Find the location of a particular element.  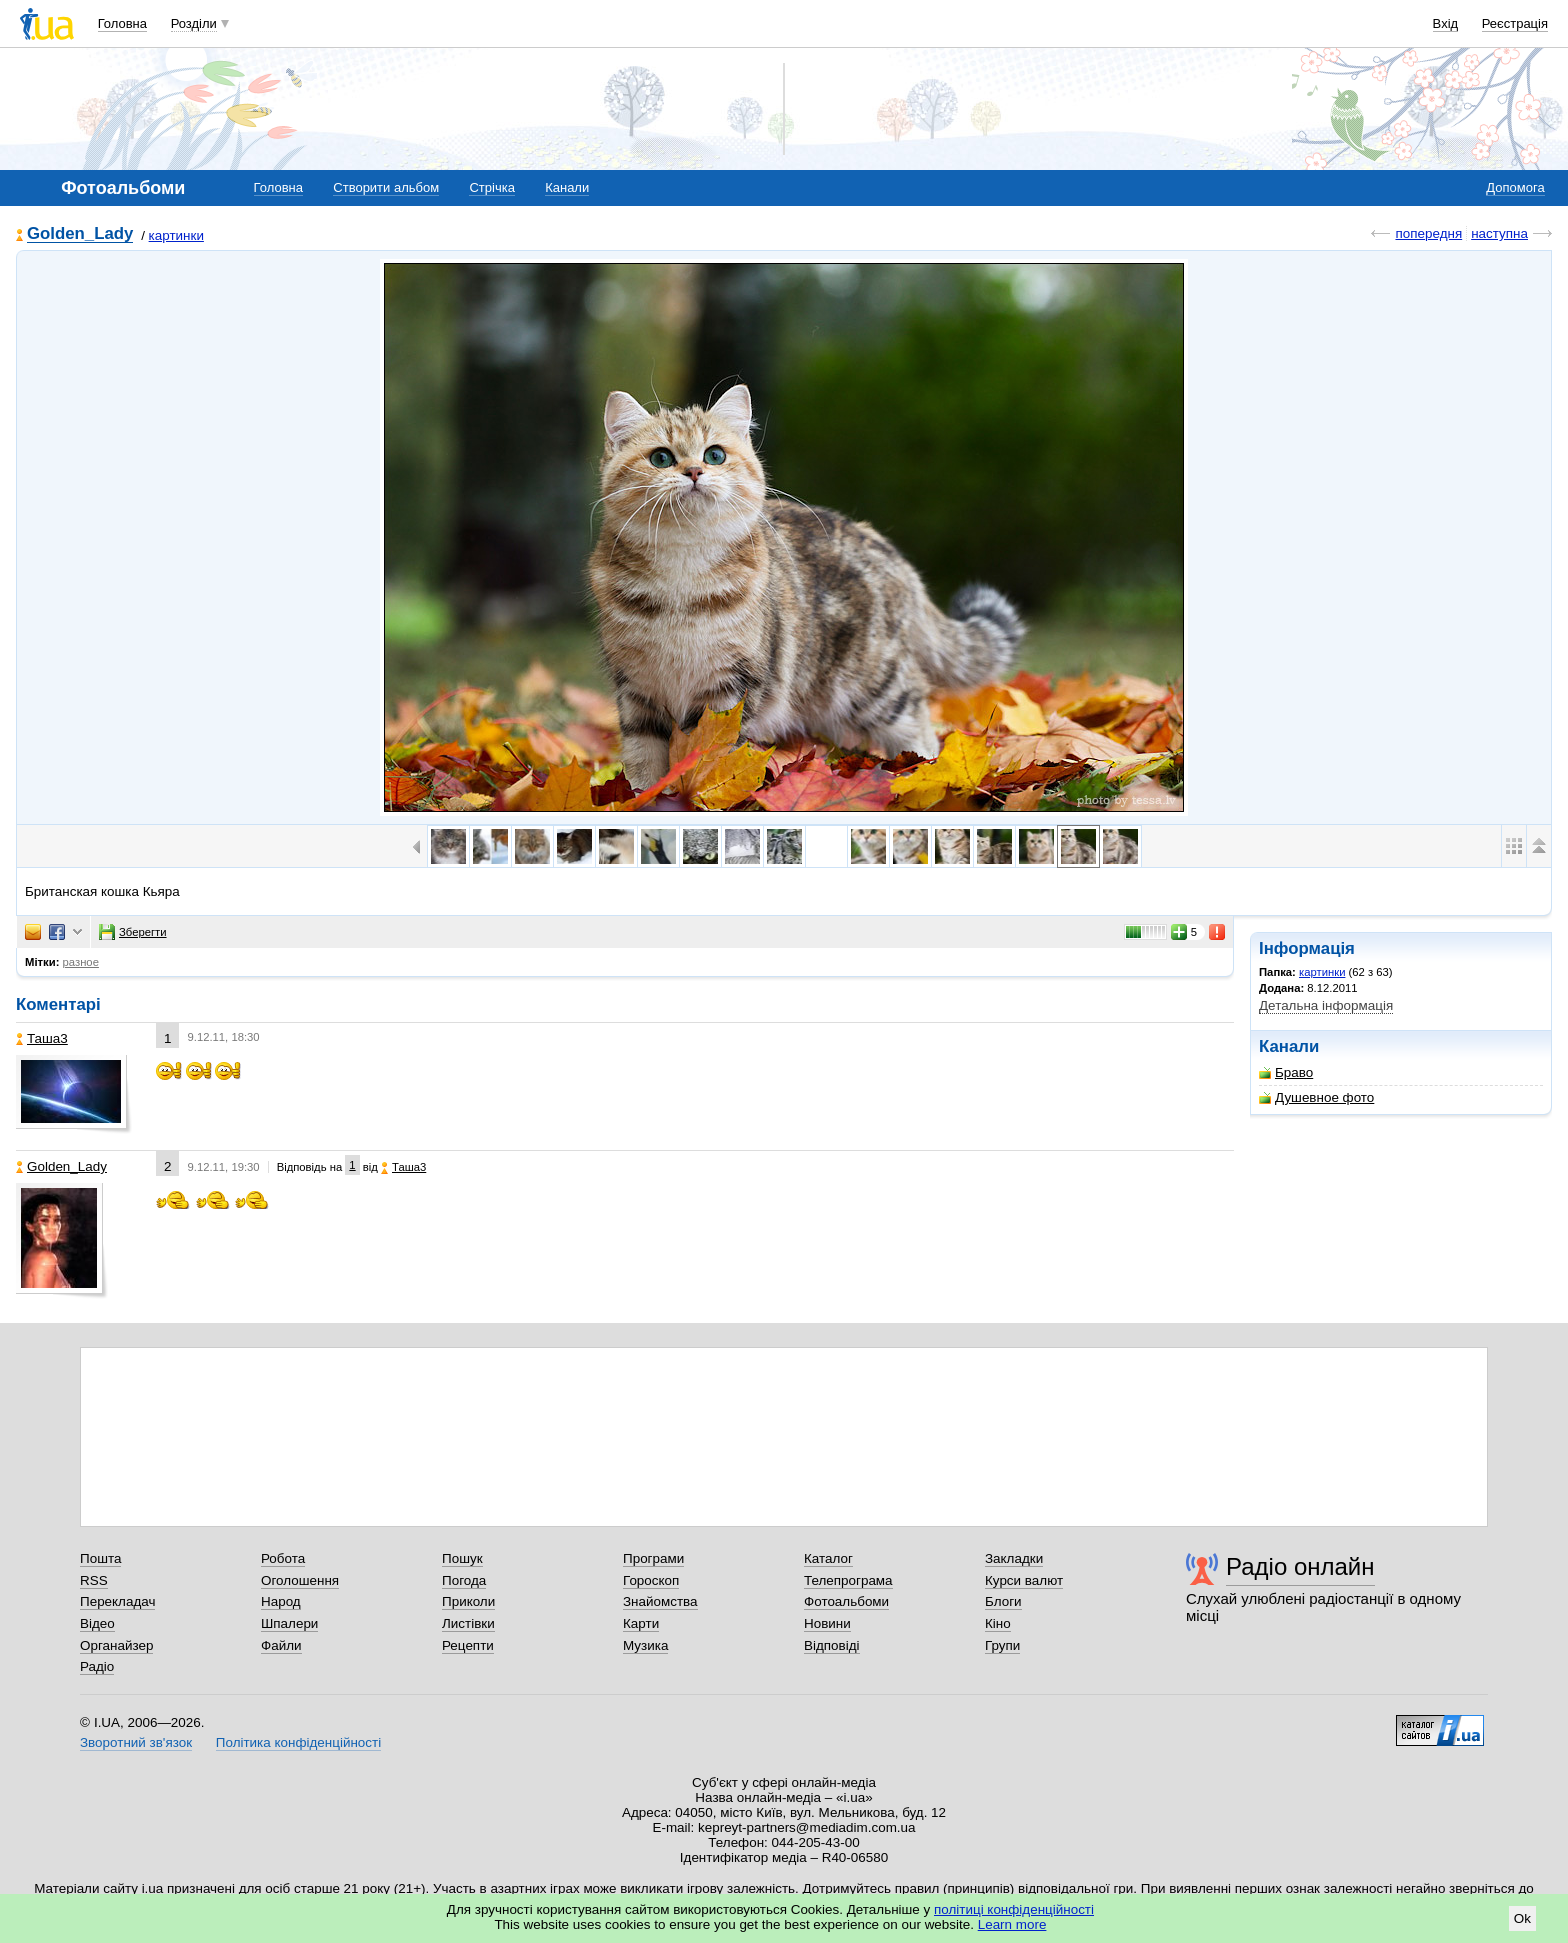

Рецепти is located at coordinates (468, 1645).